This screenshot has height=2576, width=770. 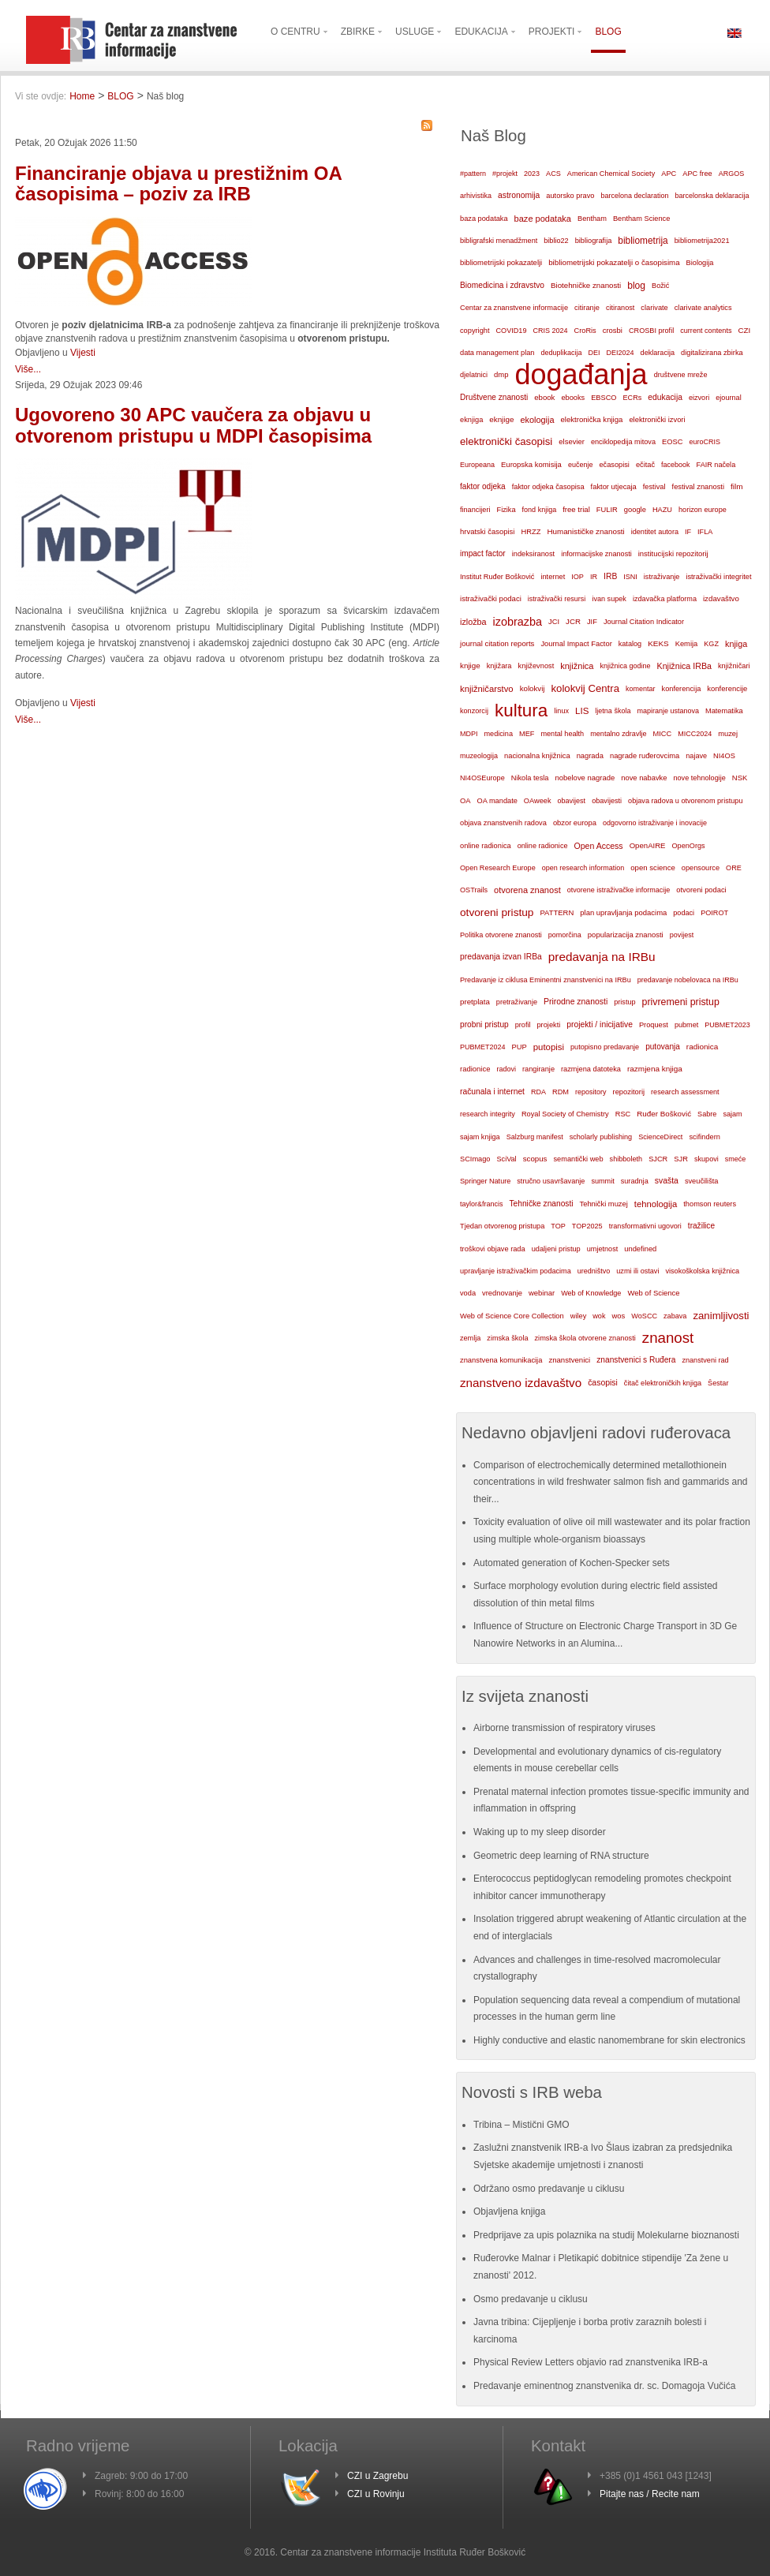 What do you see at coordinates (519, 1047) in the screenshot?
I see `PUP` at bounding box center [519, 1047].